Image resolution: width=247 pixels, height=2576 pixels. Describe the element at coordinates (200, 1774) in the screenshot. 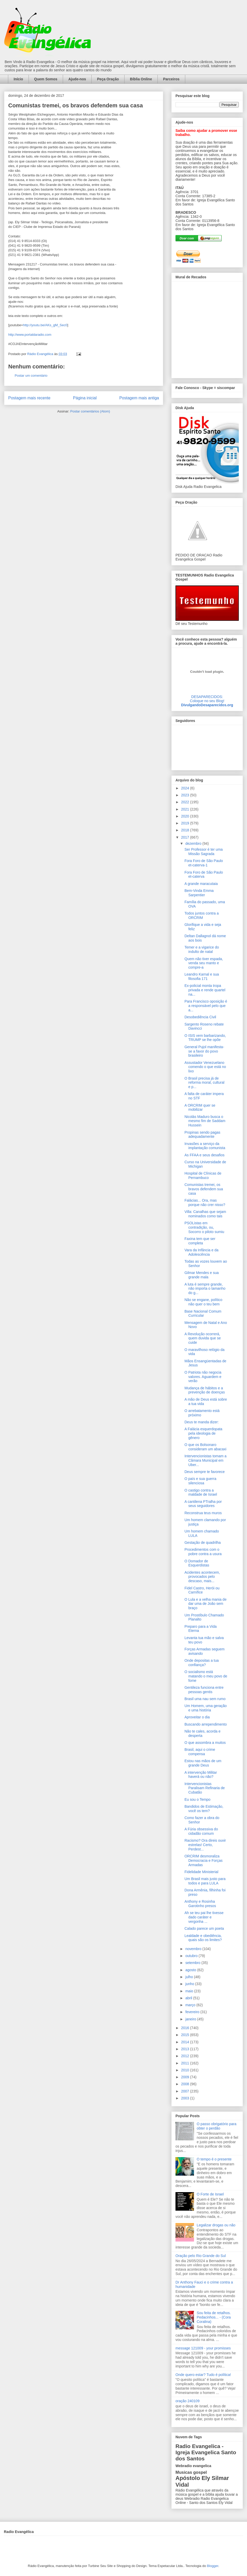

I see `A intervenção Militar haverá ou não?` at that location.